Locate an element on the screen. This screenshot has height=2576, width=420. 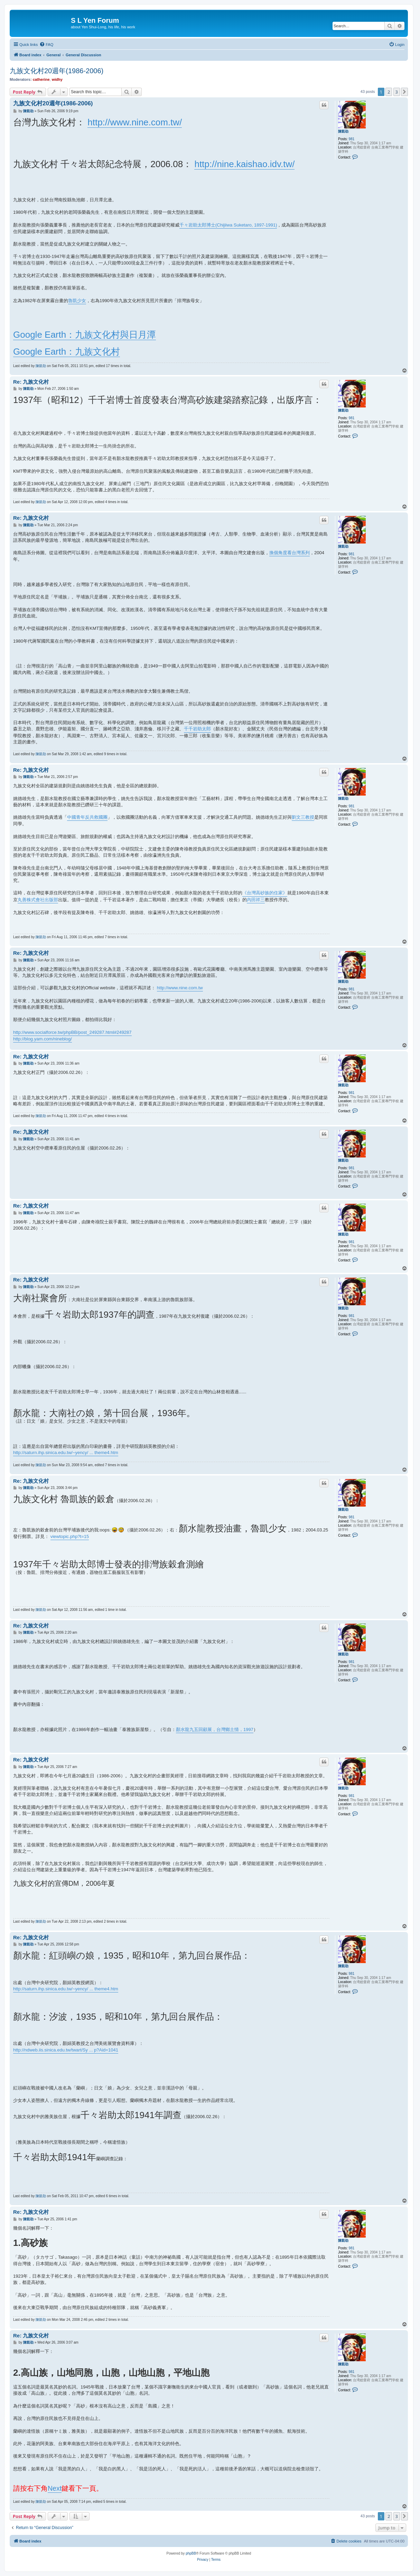
千千岩助太郎 is located at coordinates (197, 728).